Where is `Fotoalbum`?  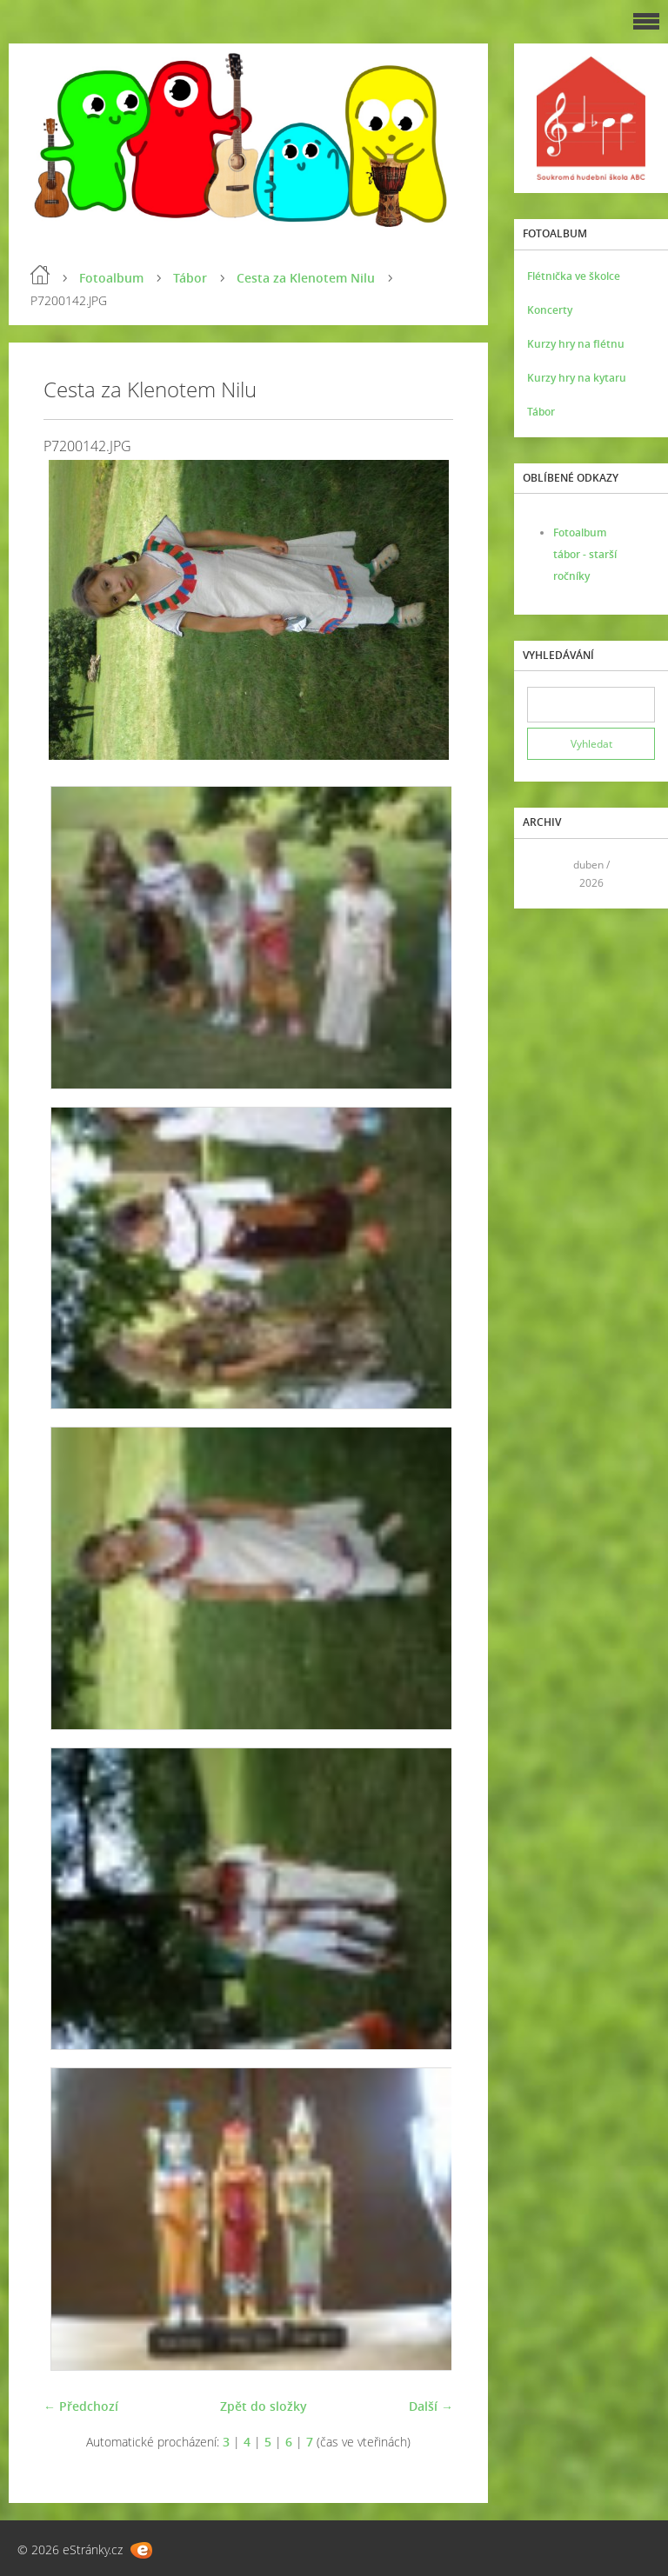
Fotoalbum is located at coordinates (111, 278).